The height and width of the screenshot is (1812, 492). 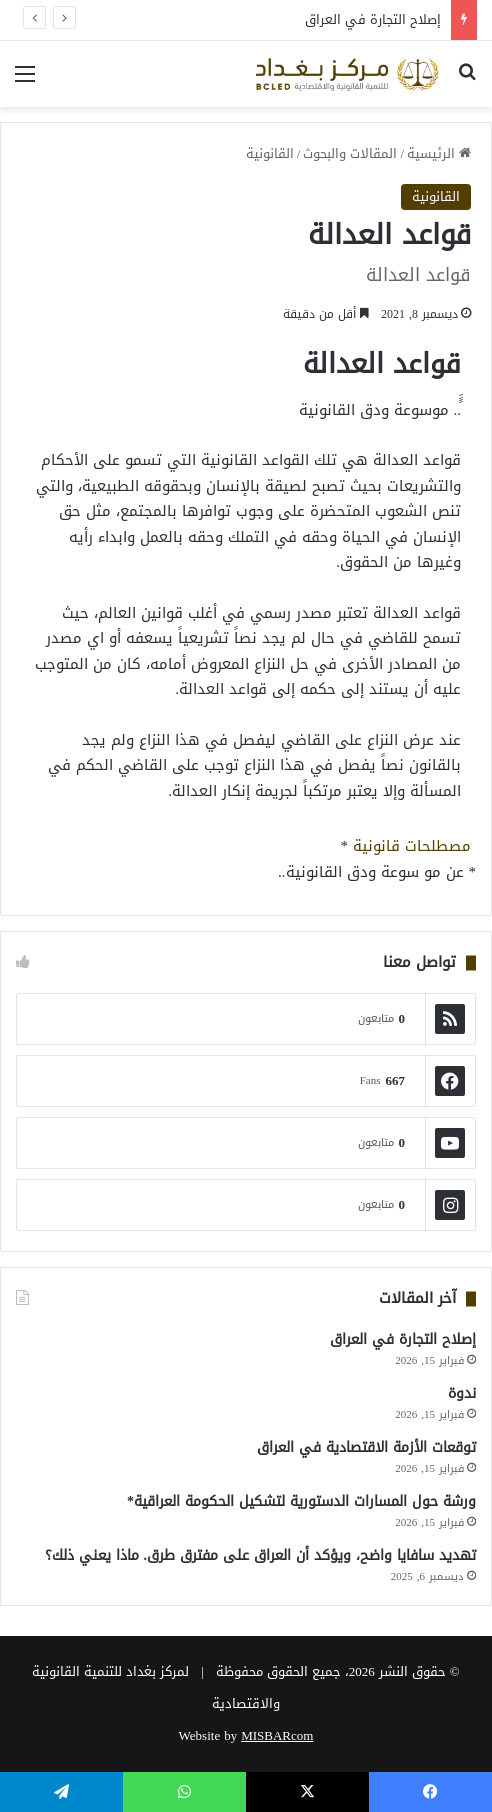 What do you see at coordinates (412, 846) in the screenshot?
I see `مصطلحات قانونية` at bounding box center [412, 846].